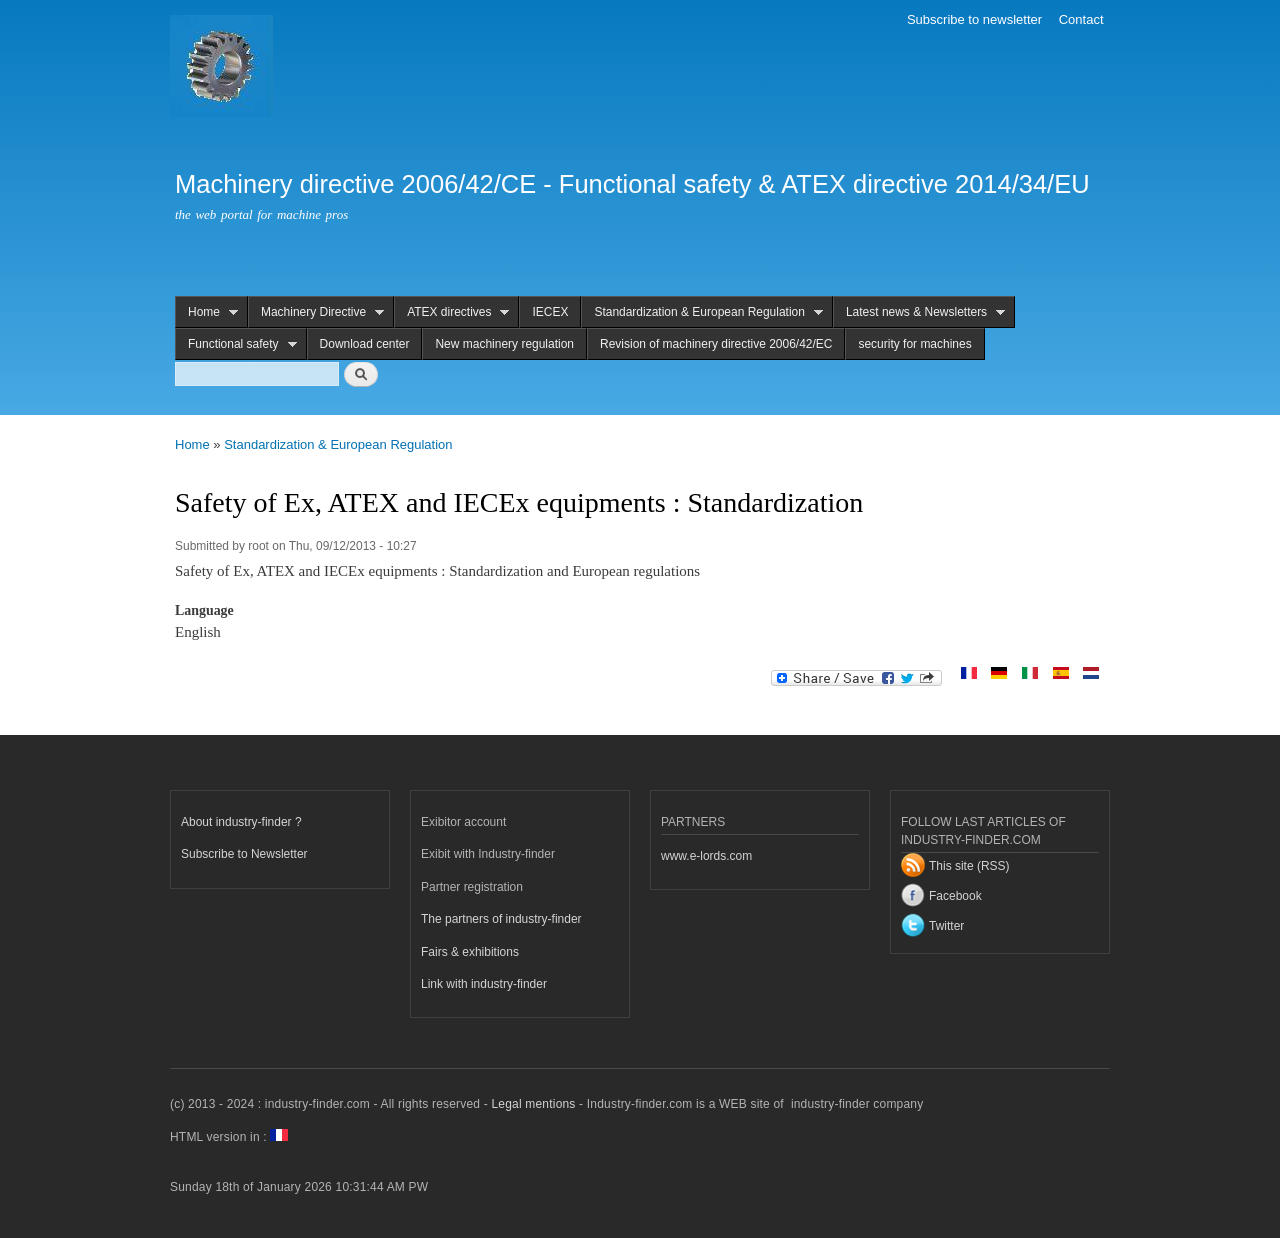  I want to click on This site (RSS), so click(969, 866).